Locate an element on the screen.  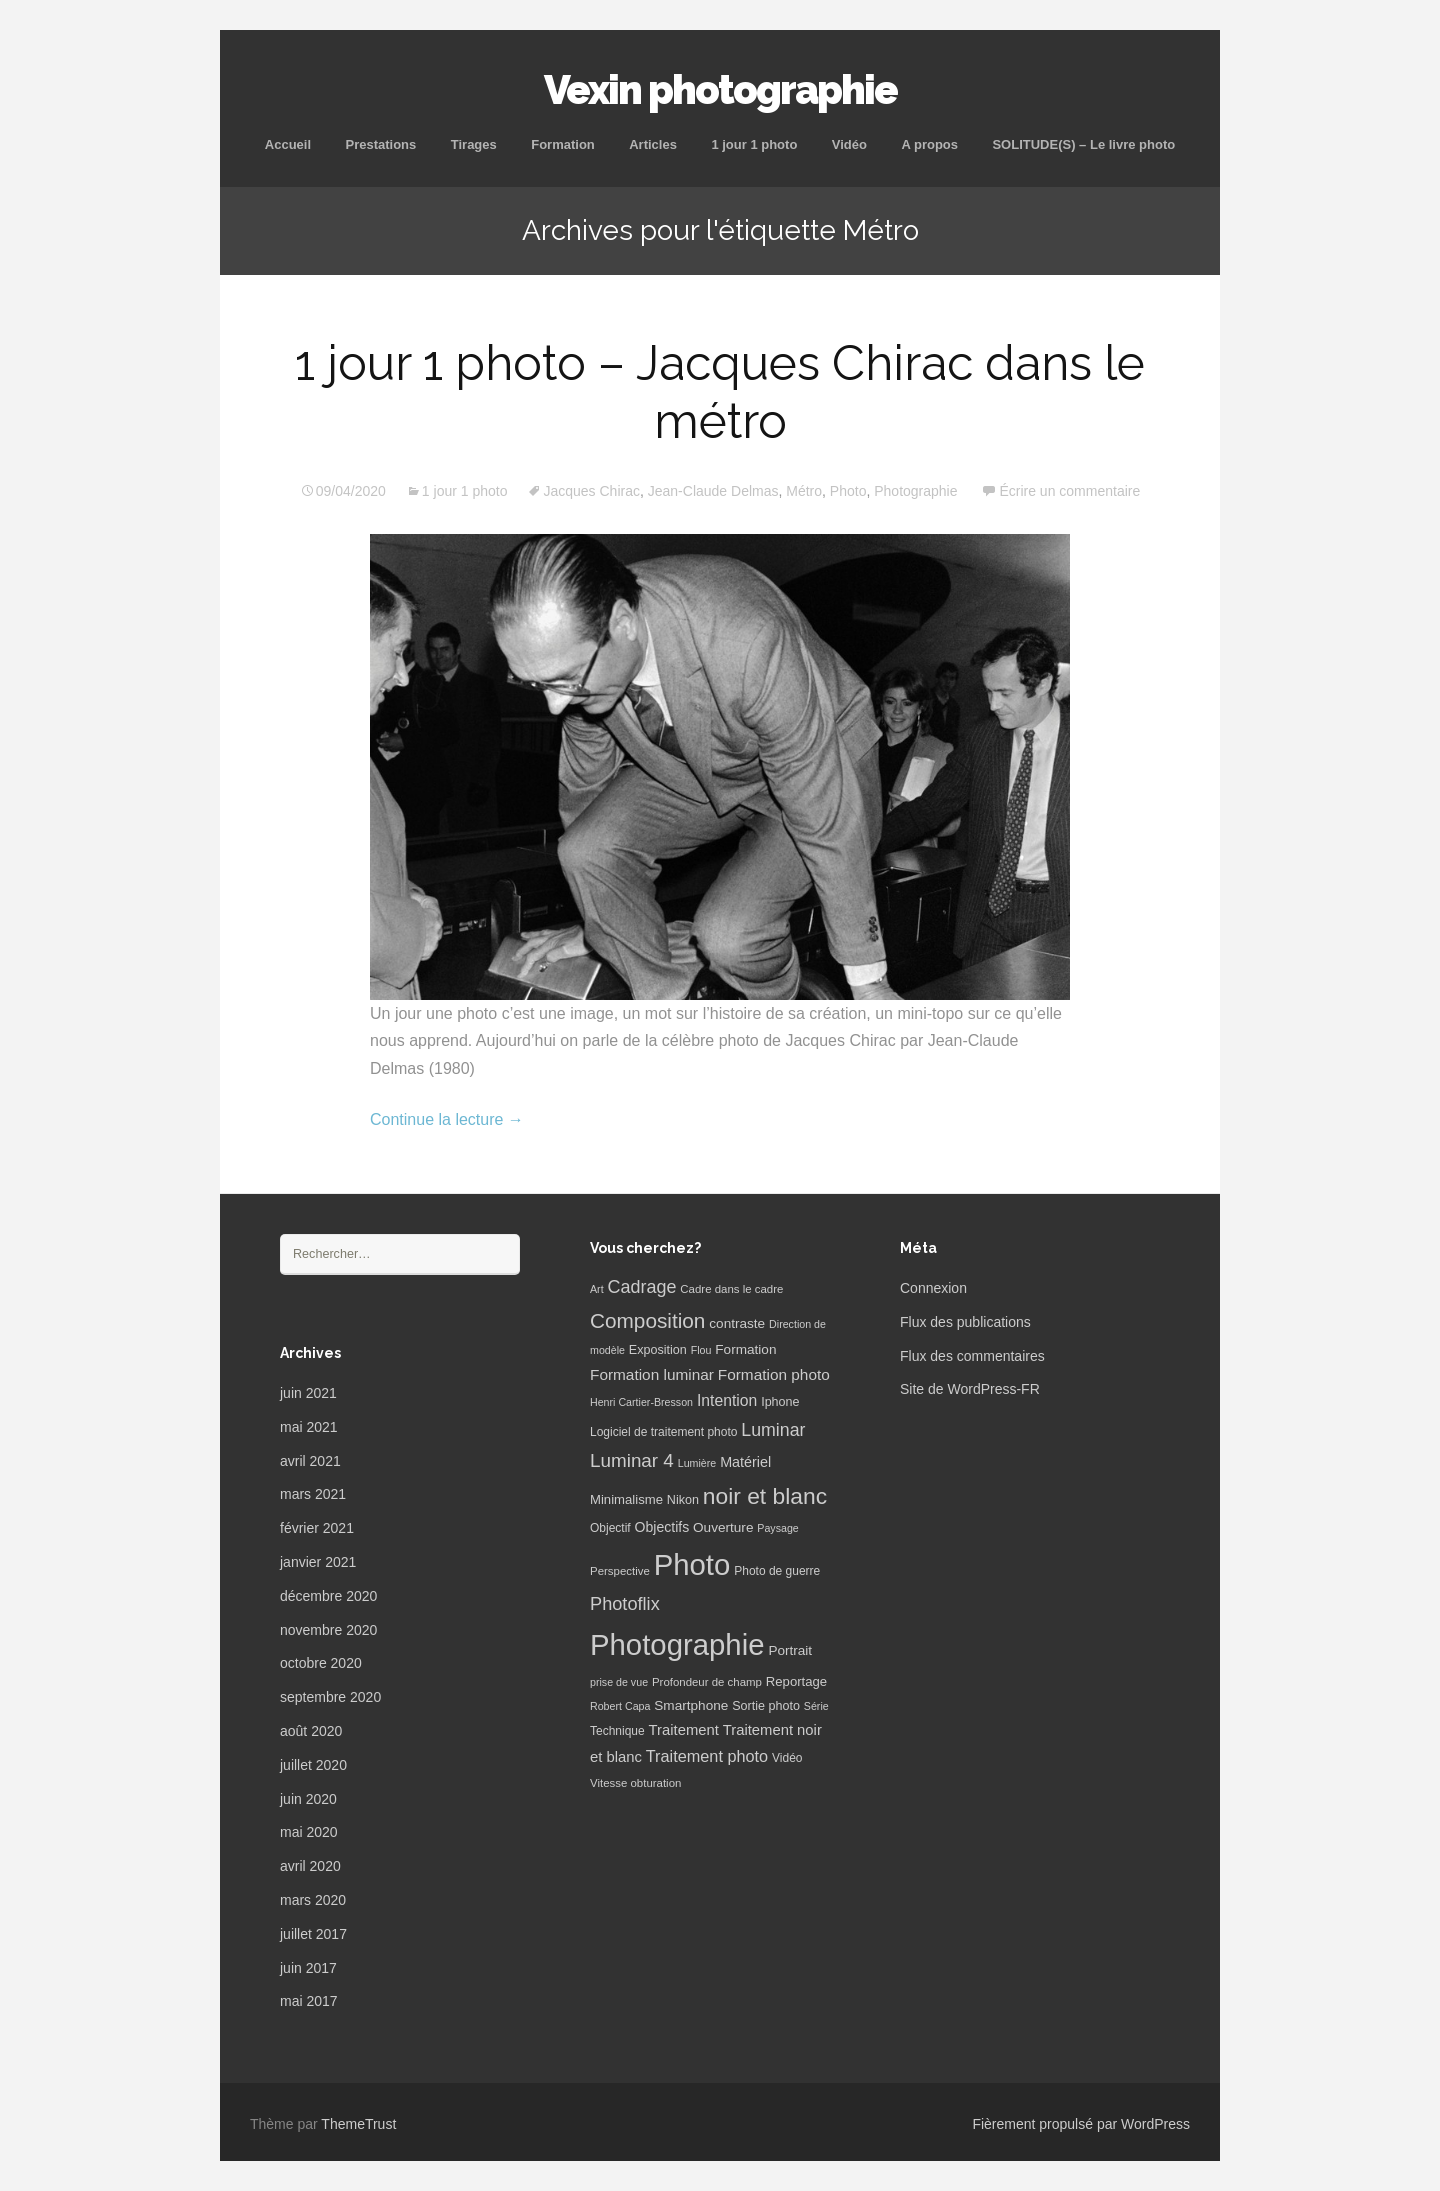
Matériel [Matériel (12 éléments)] is located at coordinates (745, 1462).